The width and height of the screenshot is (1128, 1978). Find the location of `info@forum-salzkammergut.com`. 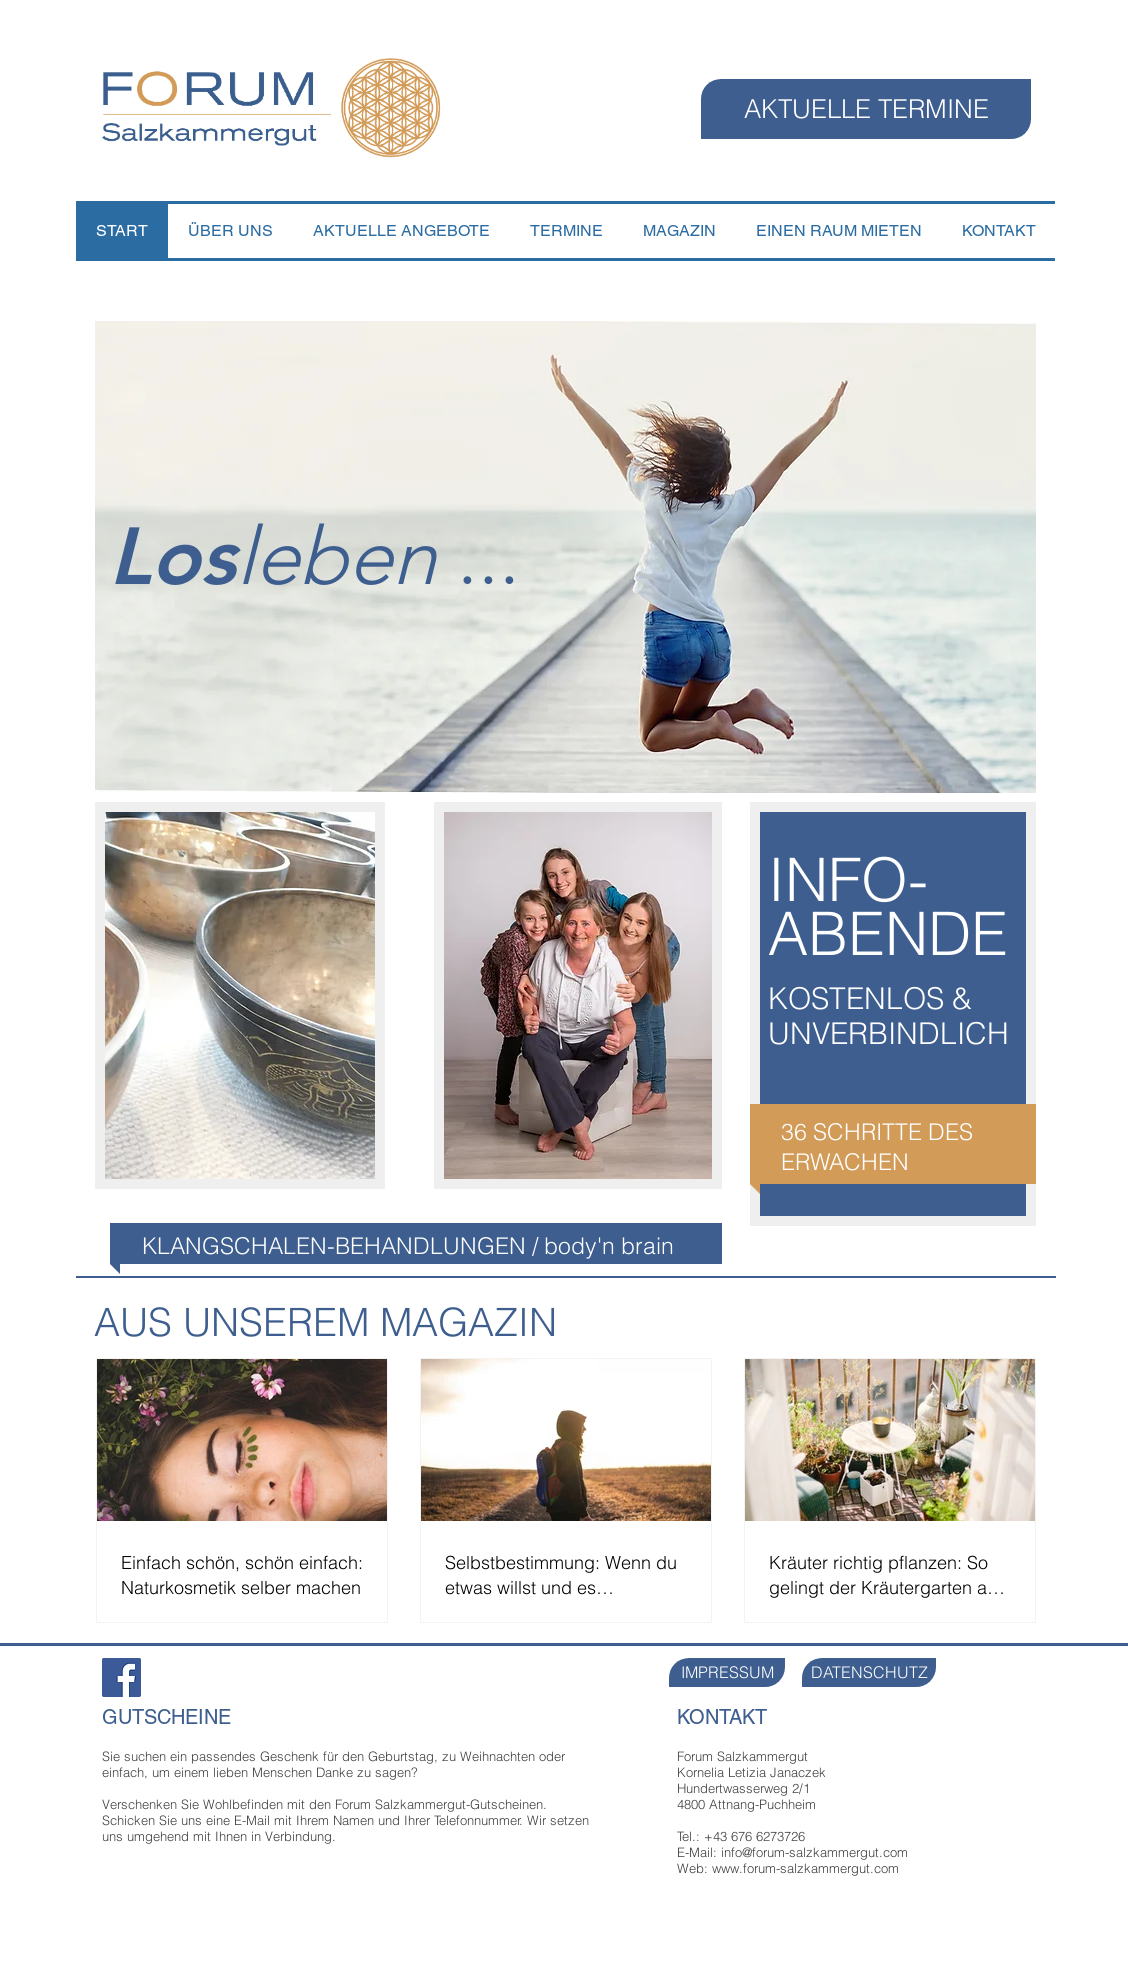

info@forum-salzkammergut.com is located at coordinates (814, 1852).